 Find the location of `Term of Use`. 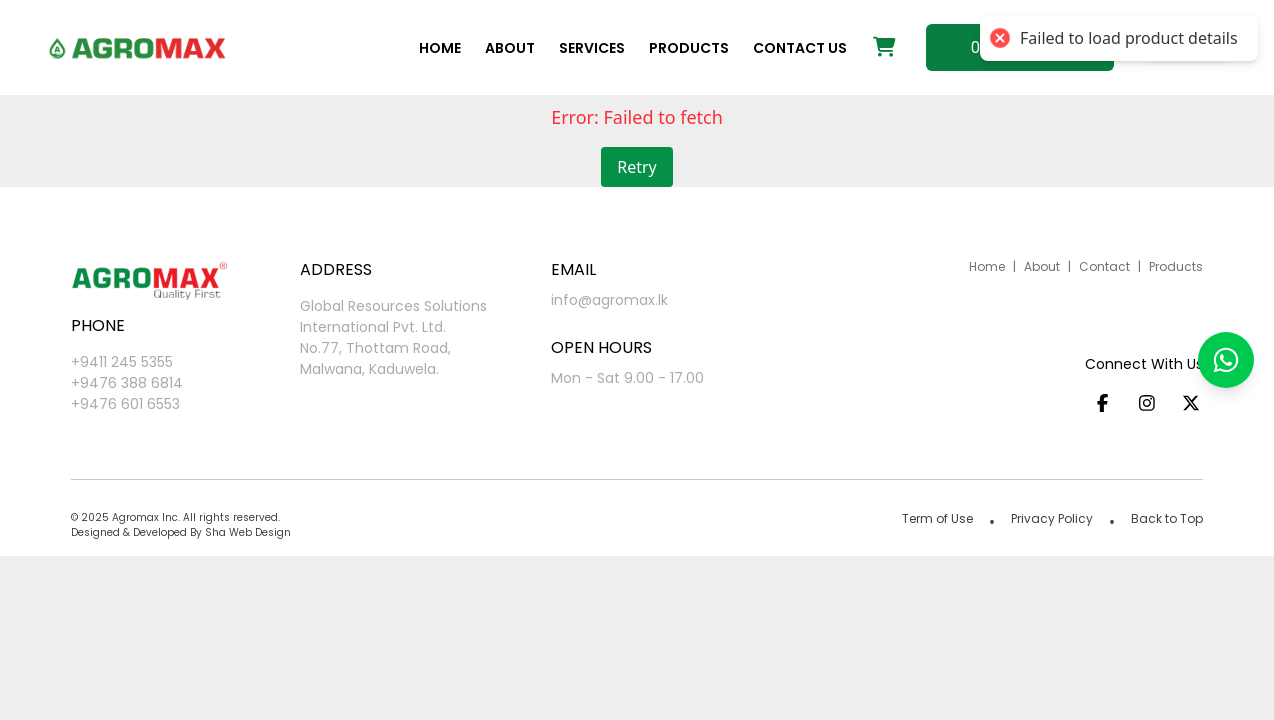

Term of Use is located at coordinates (937, 518).